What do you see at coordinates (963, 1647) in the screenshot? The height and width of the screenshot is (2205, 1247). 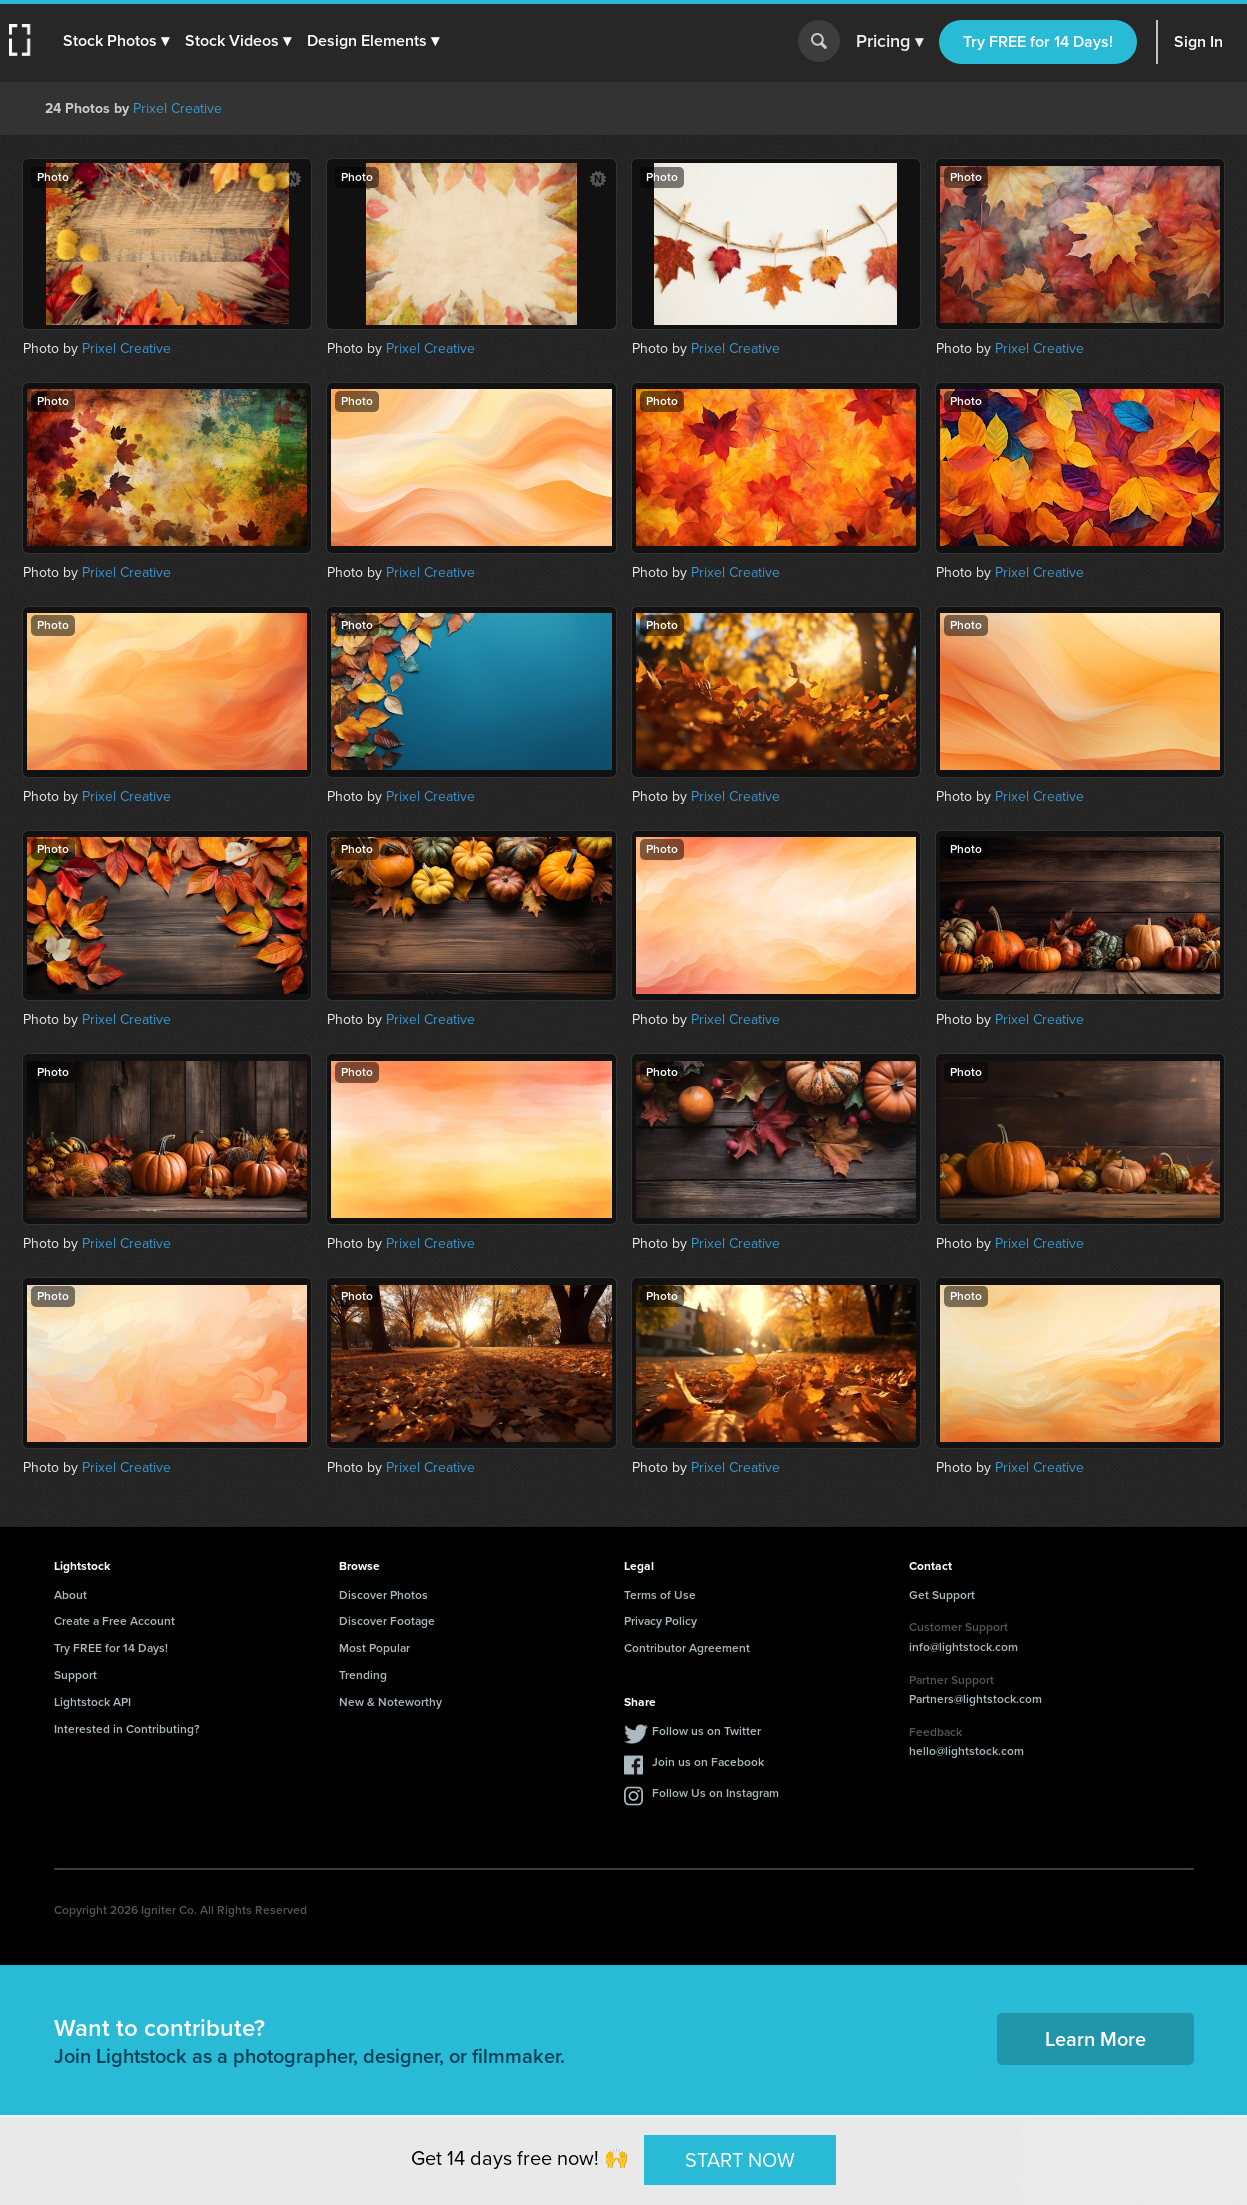 I see `info@lightstock.com` at bounding box center [963, 1647].